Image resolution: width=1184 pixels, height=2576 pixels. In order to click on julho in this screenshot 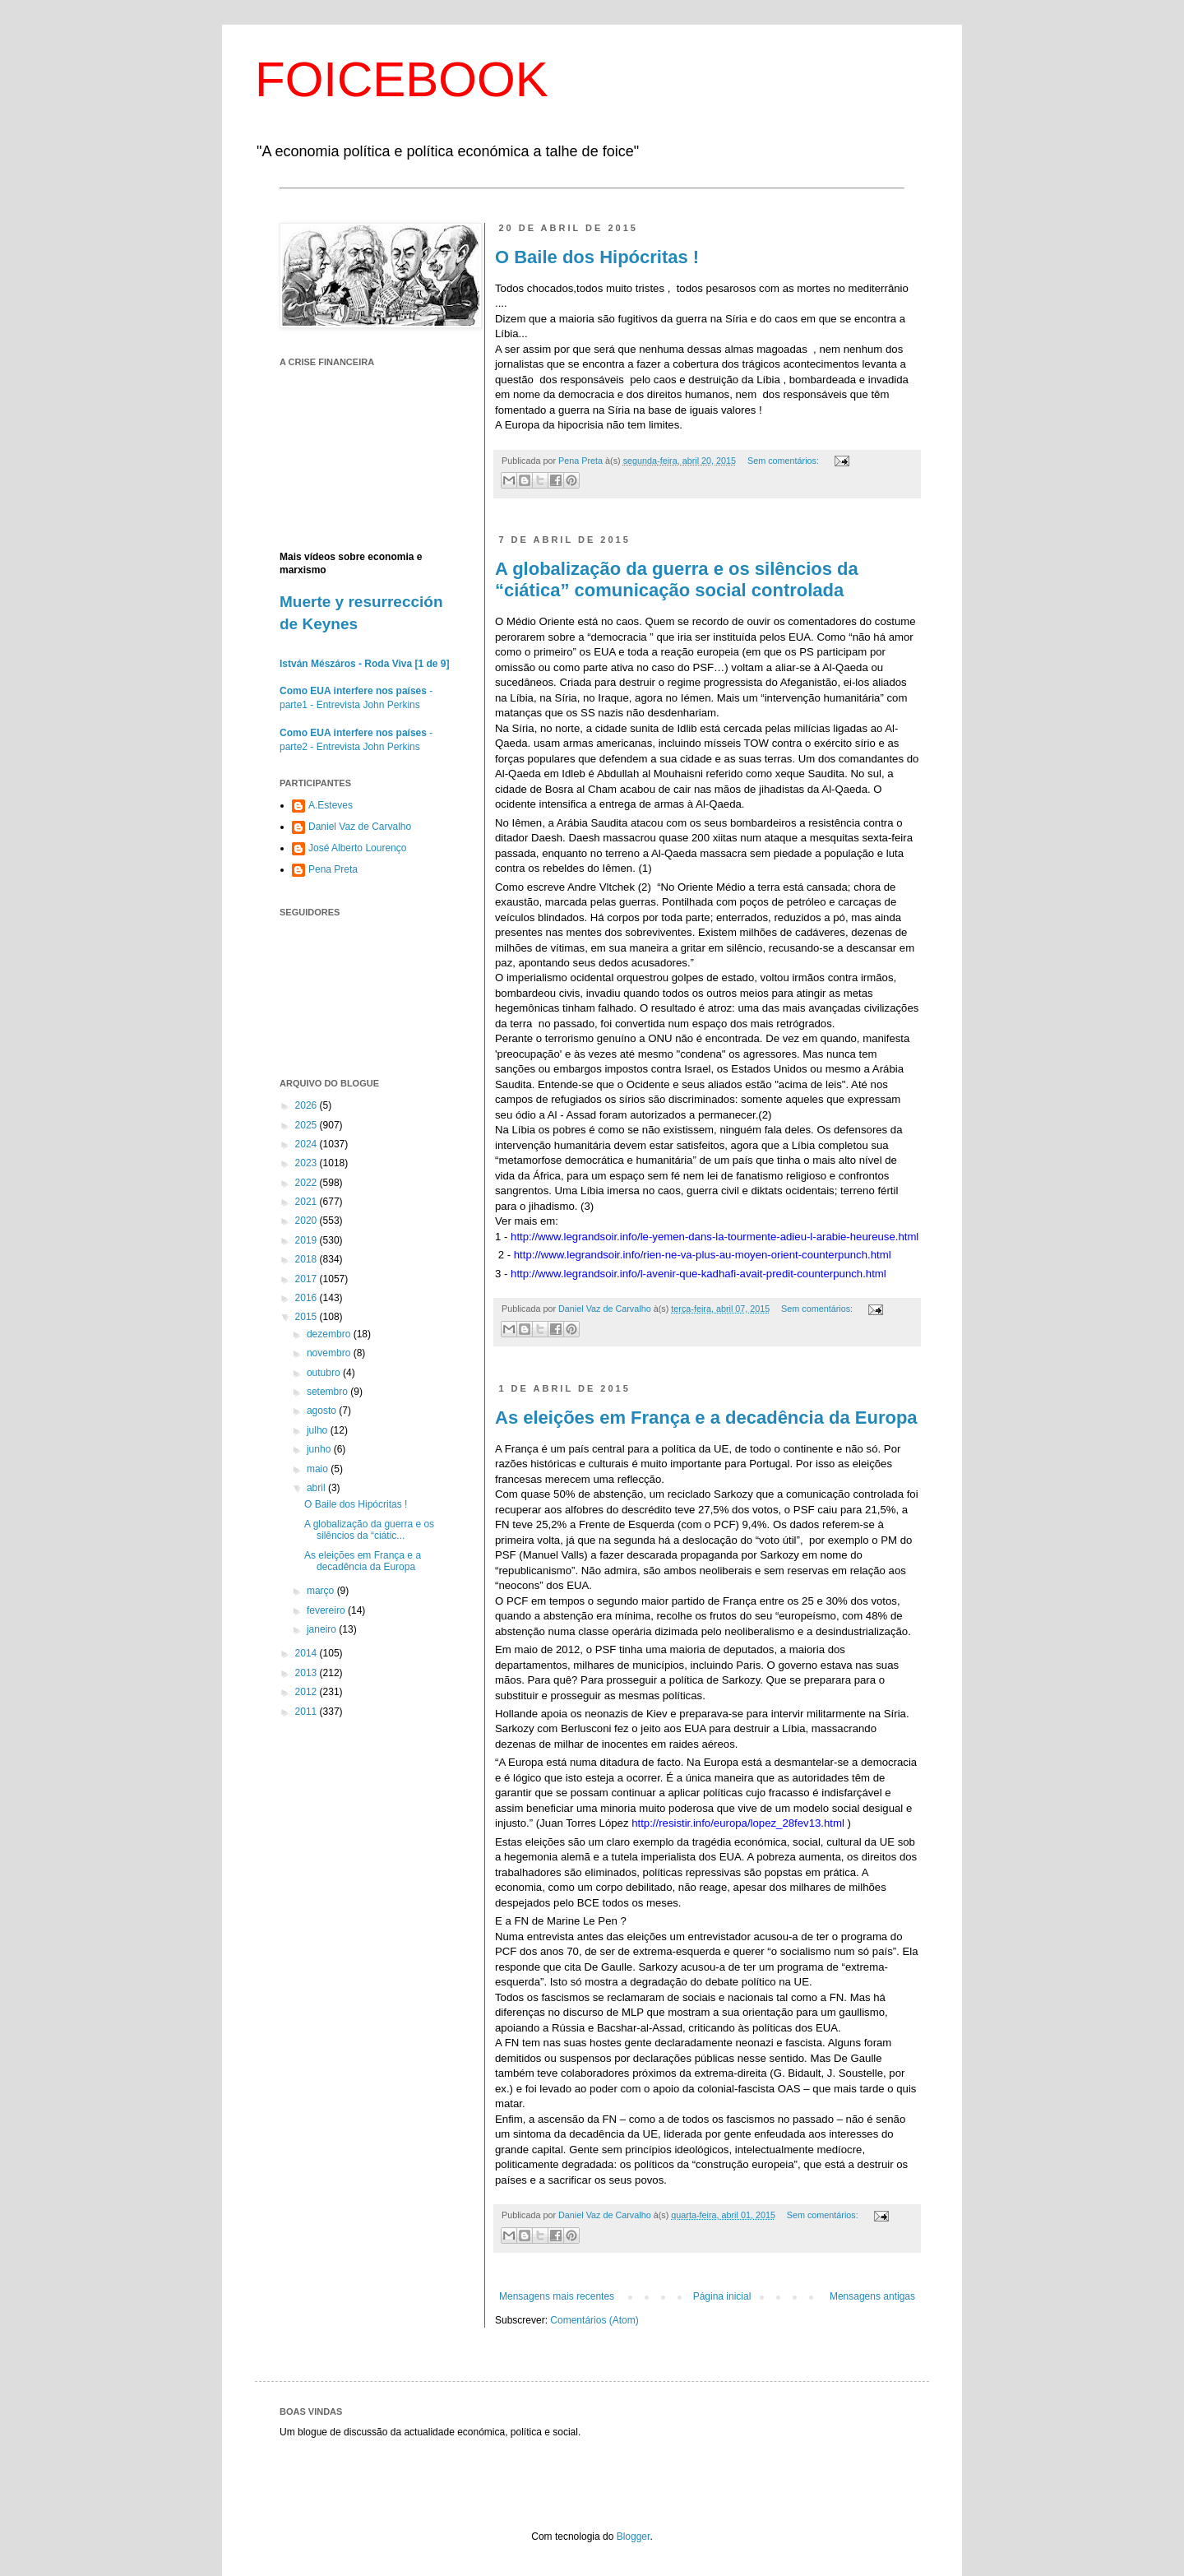, I will do `click(319, 1430)`.